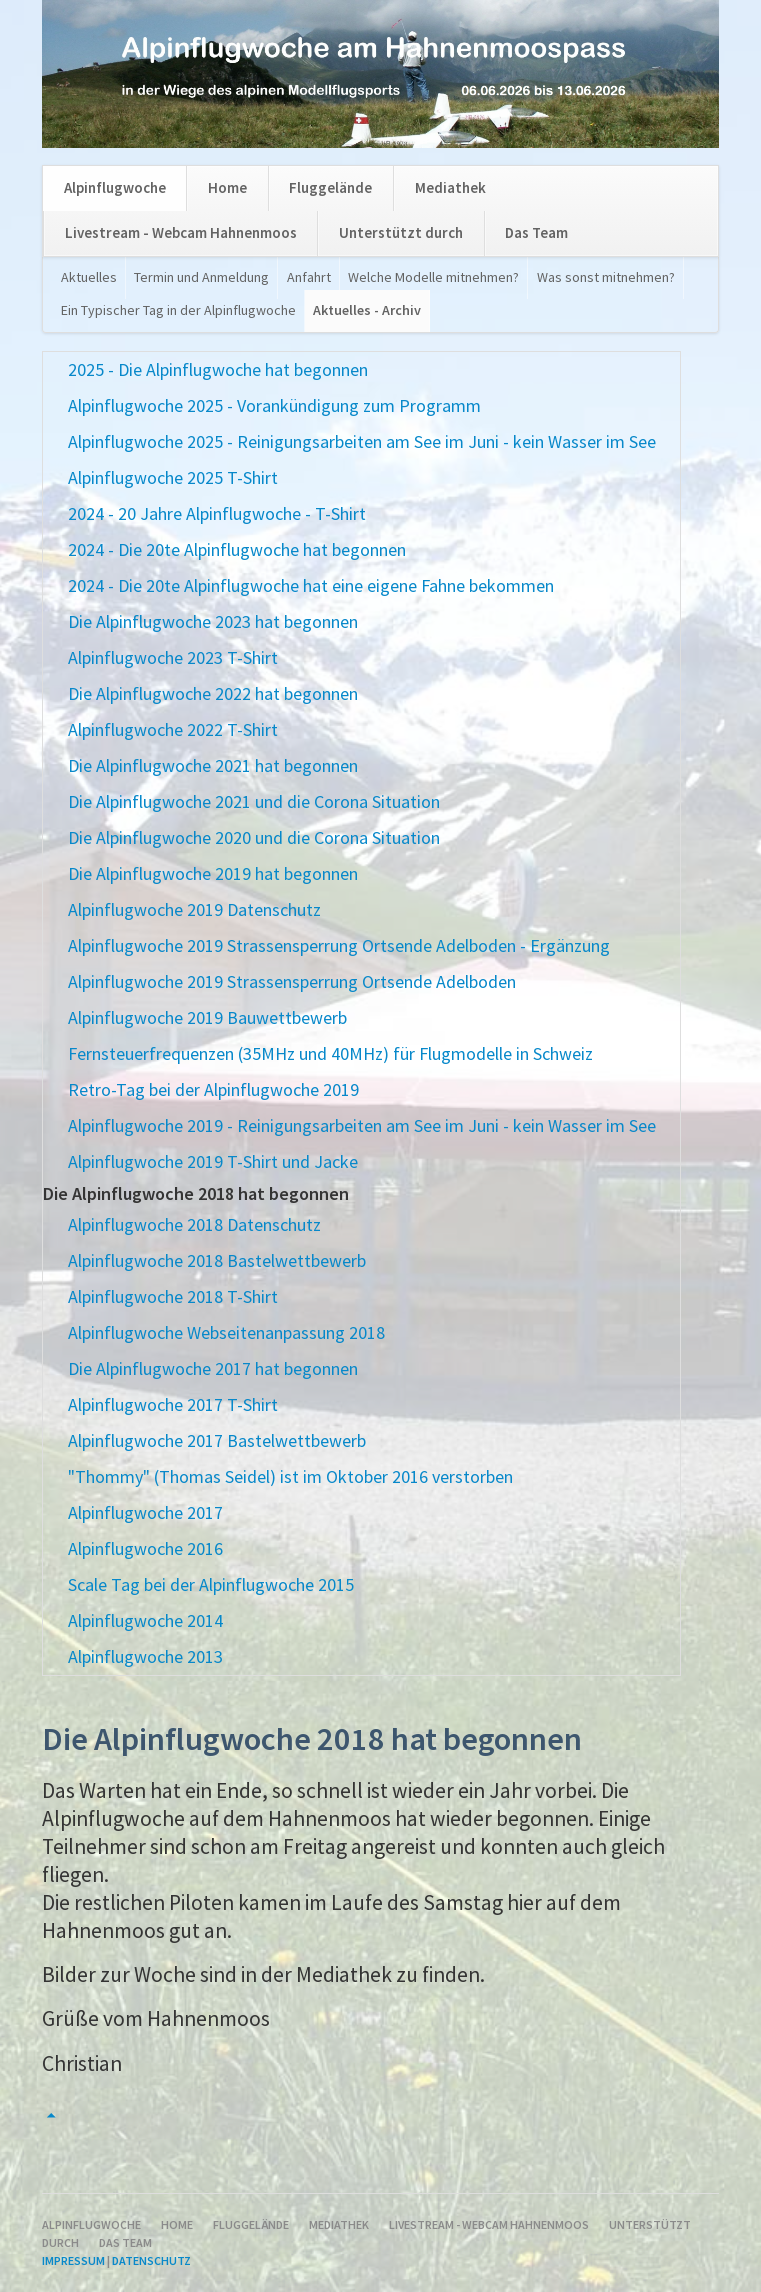 This screenshot has height=2292, width=761. I want to click on Alpinflugwoche 2019 Bauwettbewerb, so click(207, 1017).